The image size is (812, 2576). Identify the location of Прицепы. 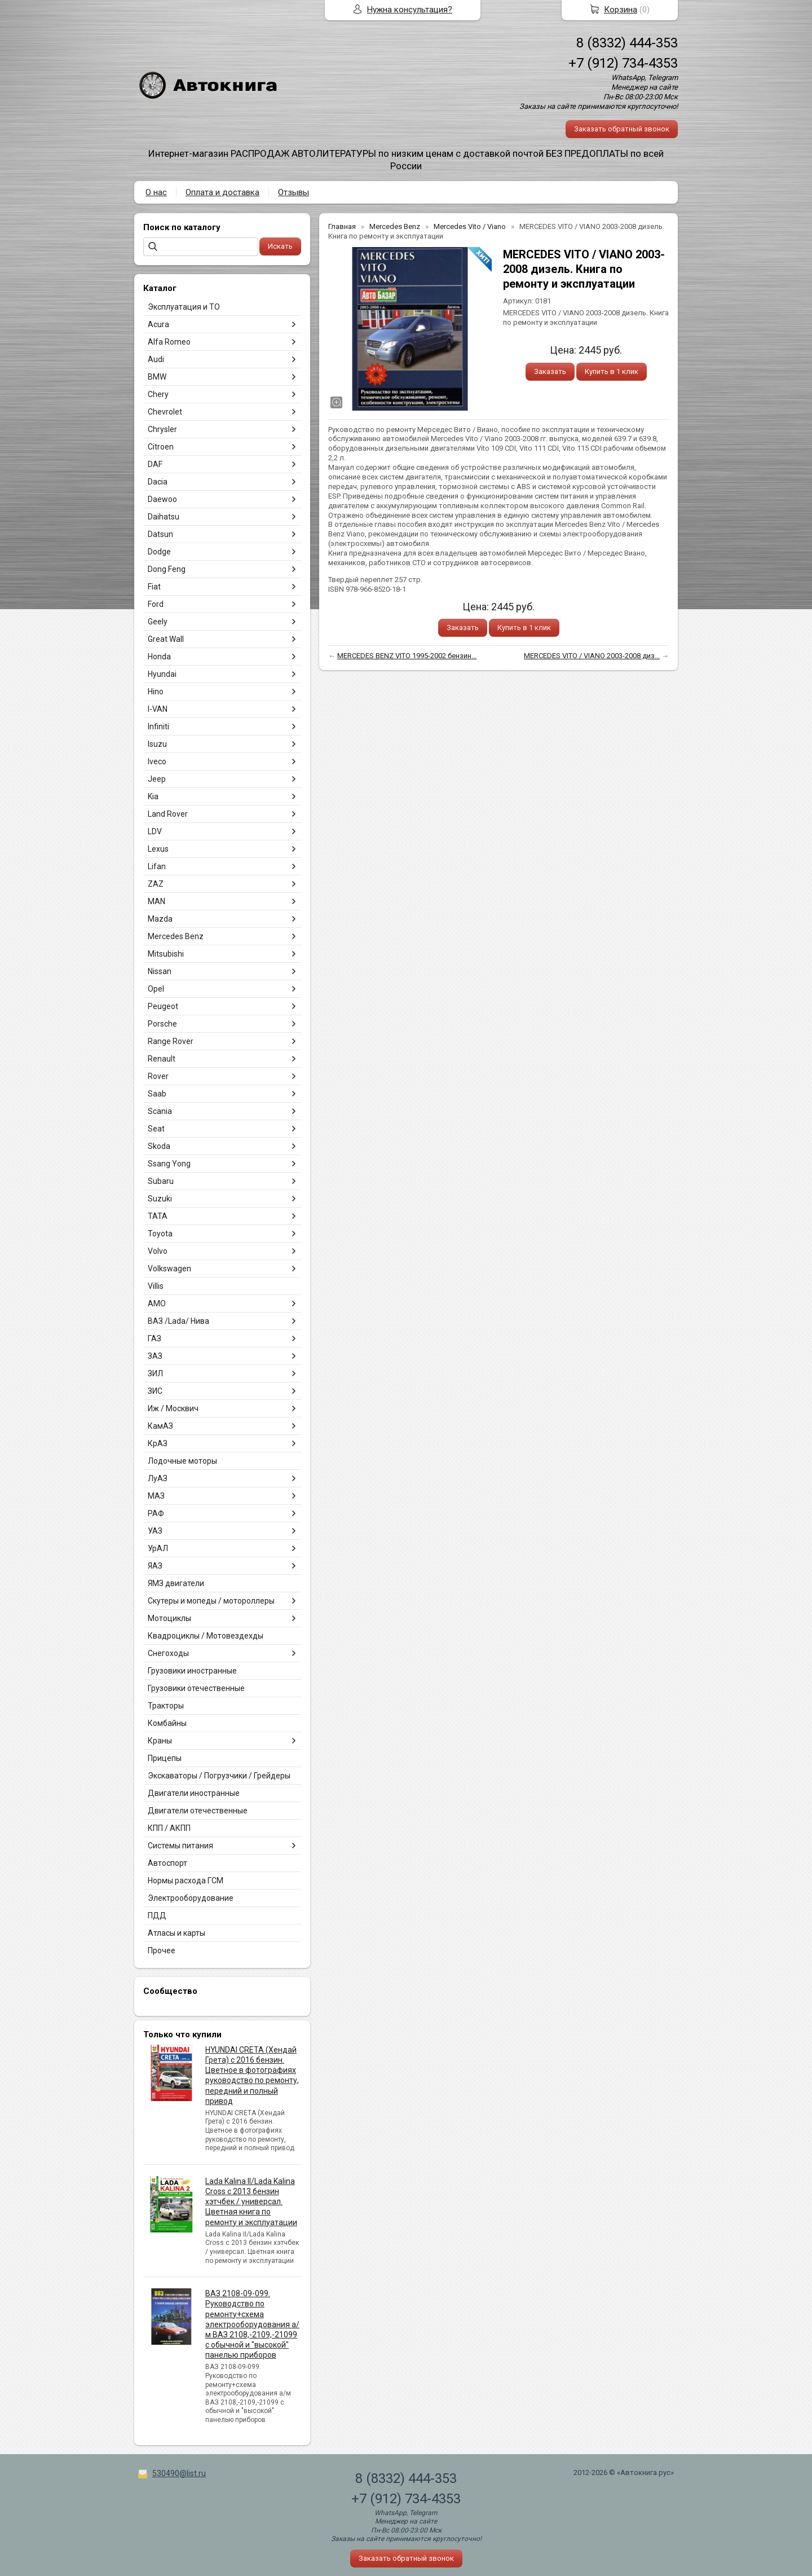
(165, 1758).